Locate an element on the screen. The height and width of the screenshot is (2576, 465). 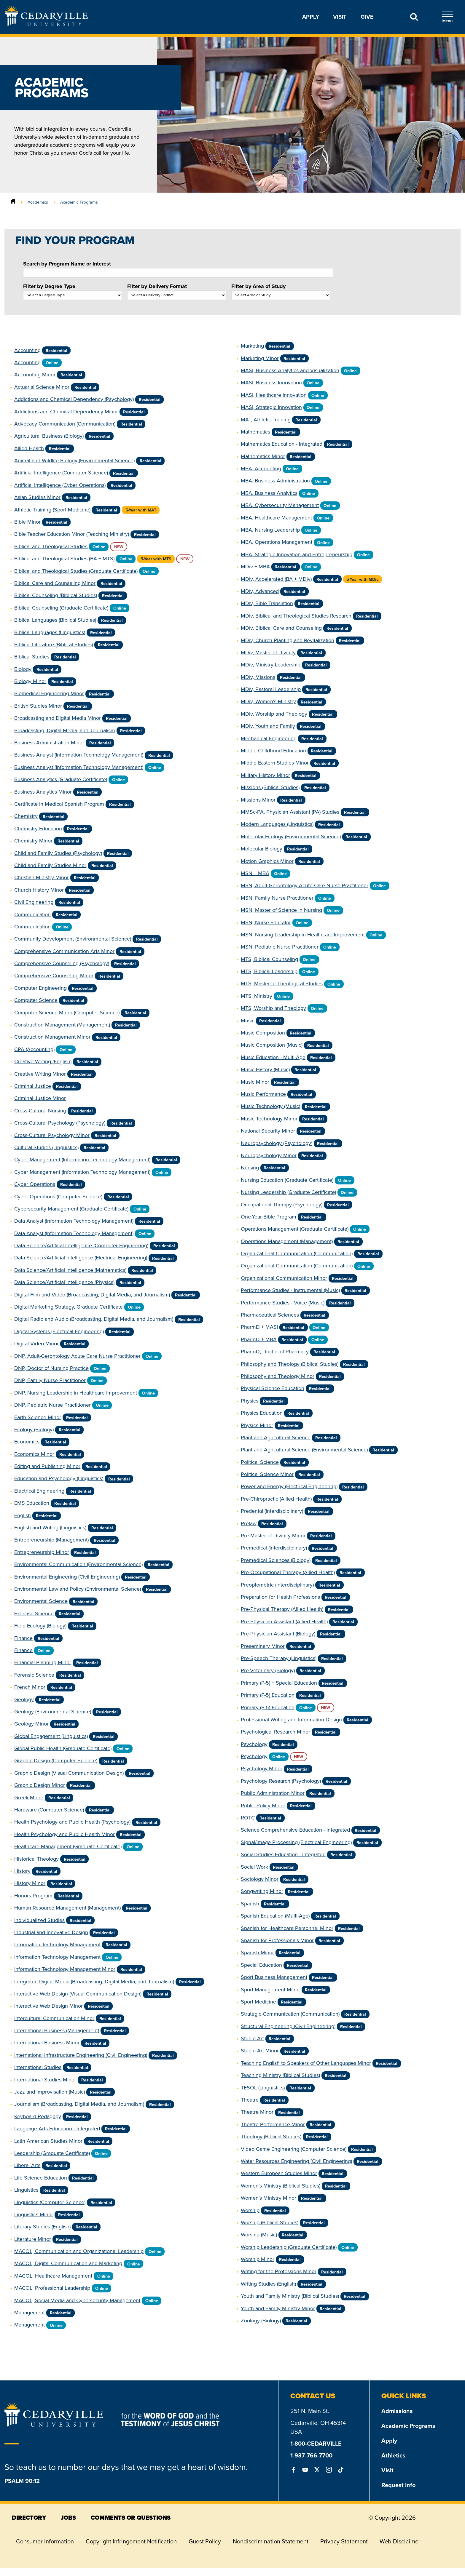
Christian Ministry Minor is located at coordinates (41, 877).